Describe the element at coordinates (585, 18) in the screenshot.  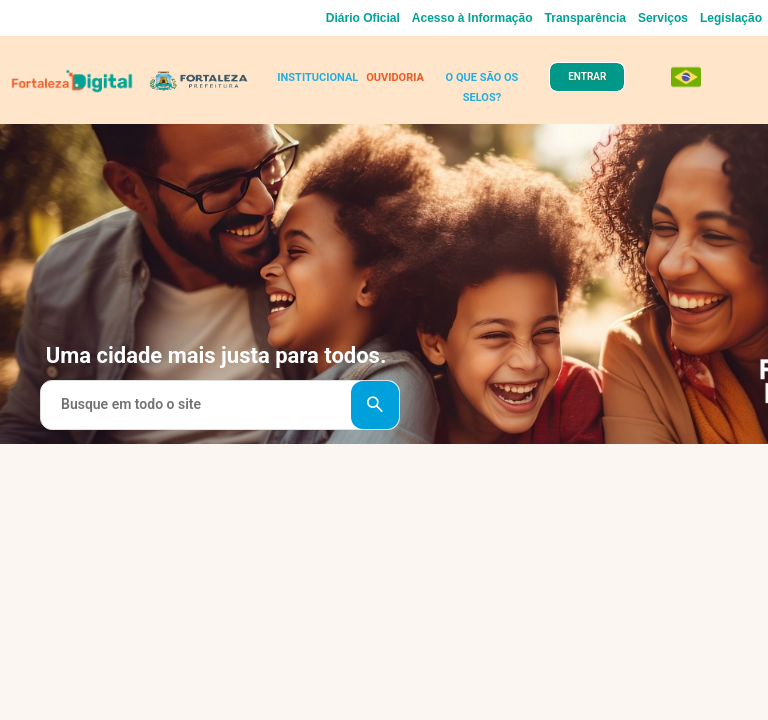
I see `Transparência` at that location.